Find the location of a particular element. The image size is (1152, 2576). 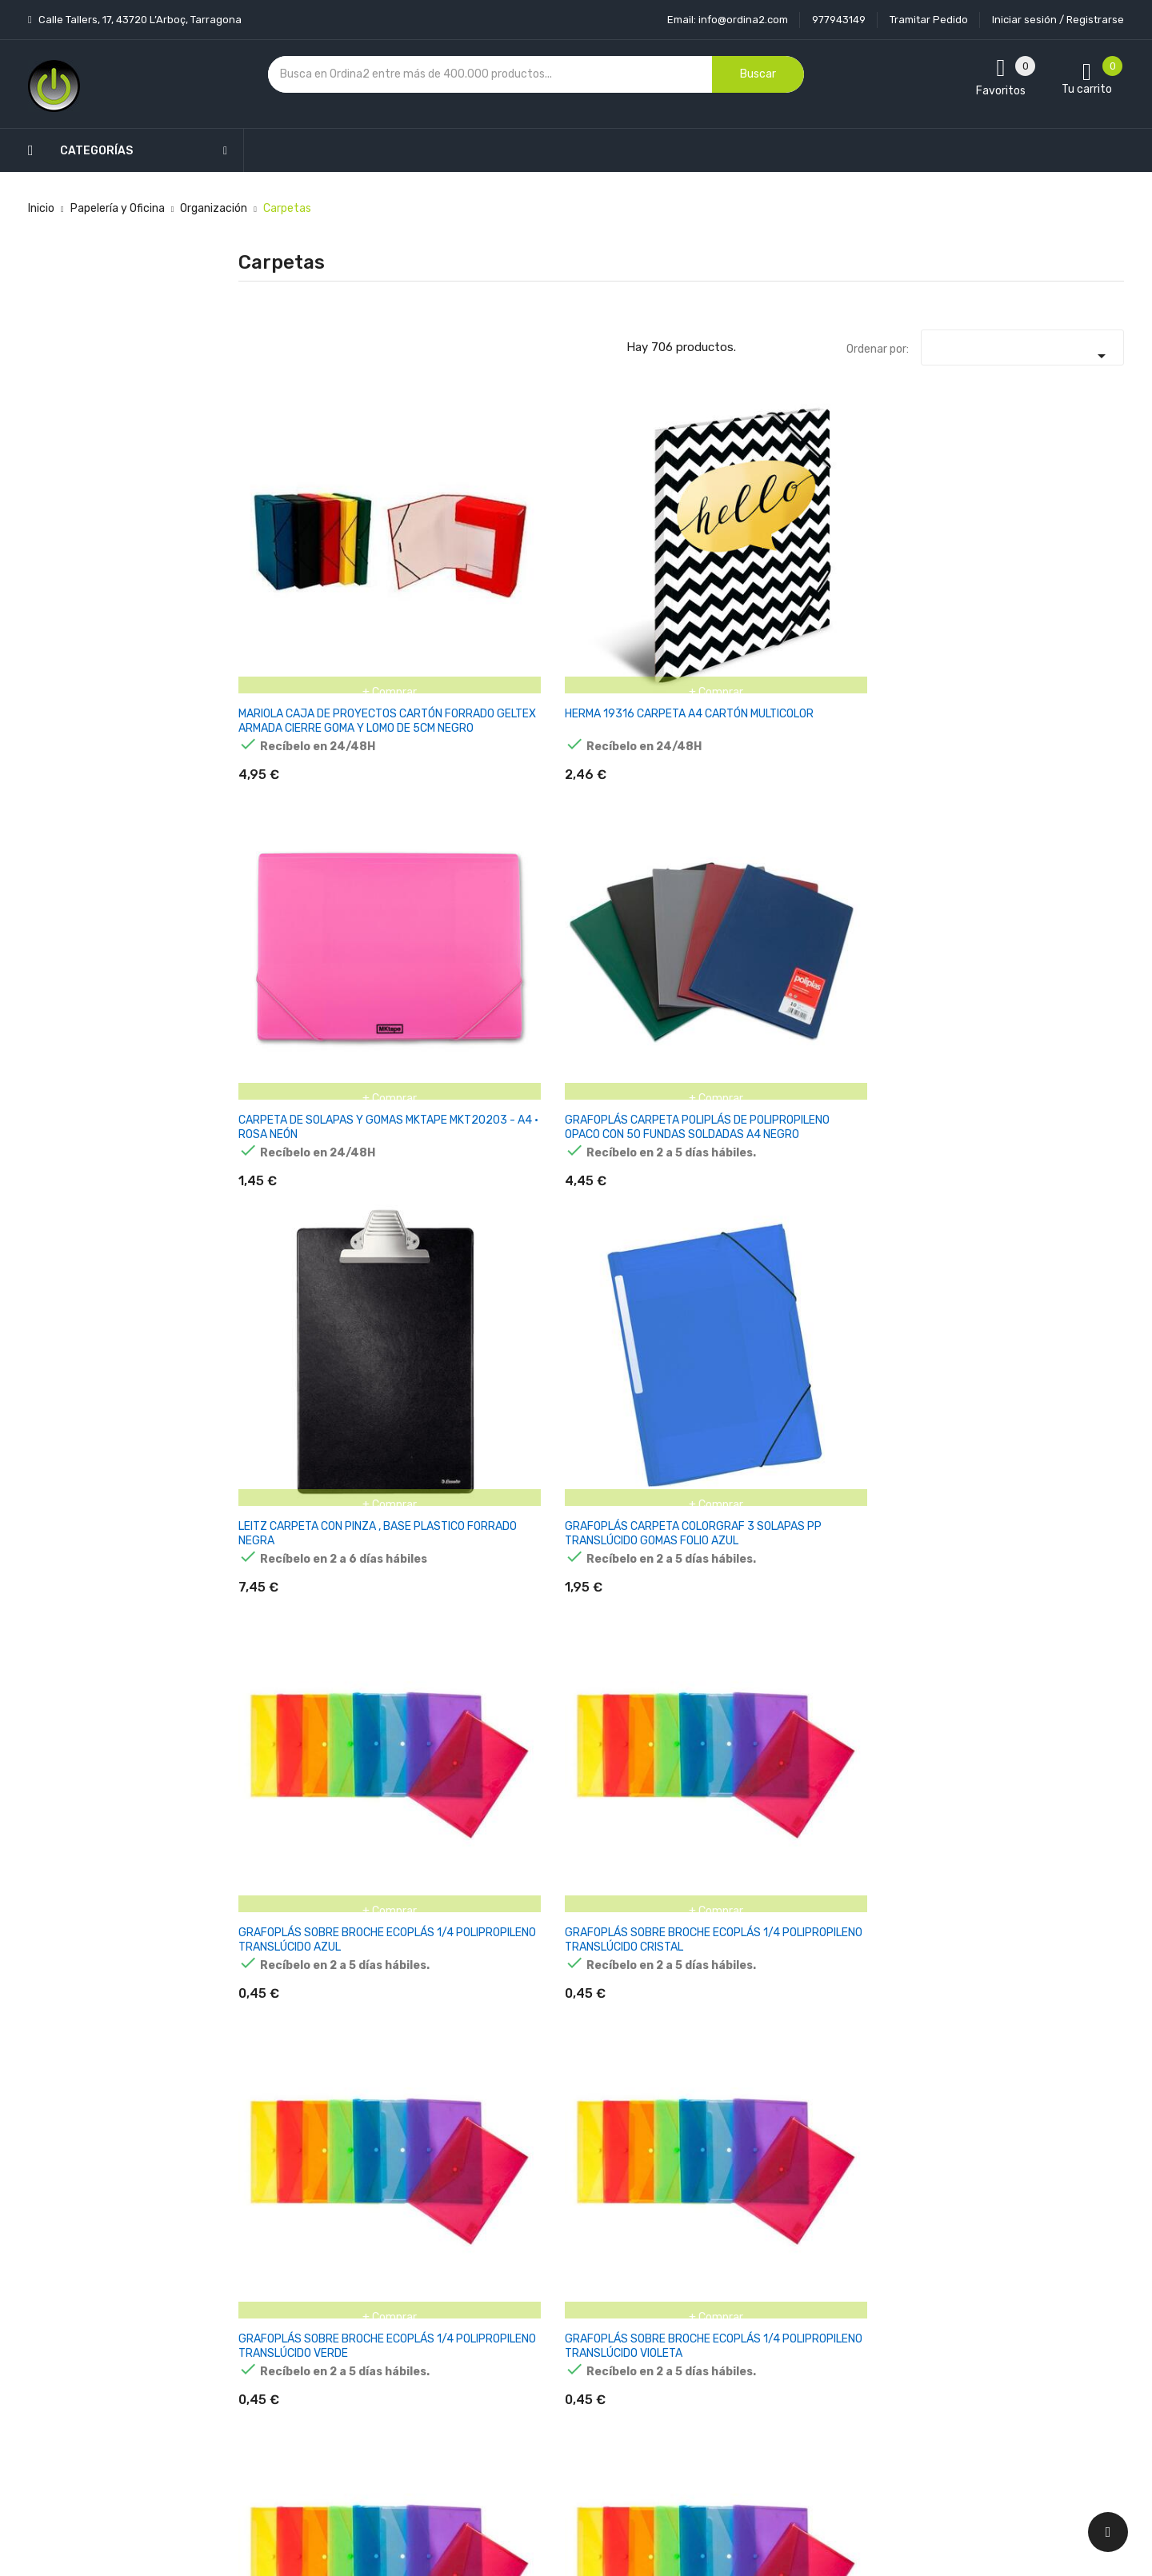

Facturas por abono is located at coordinates (712, 2379).